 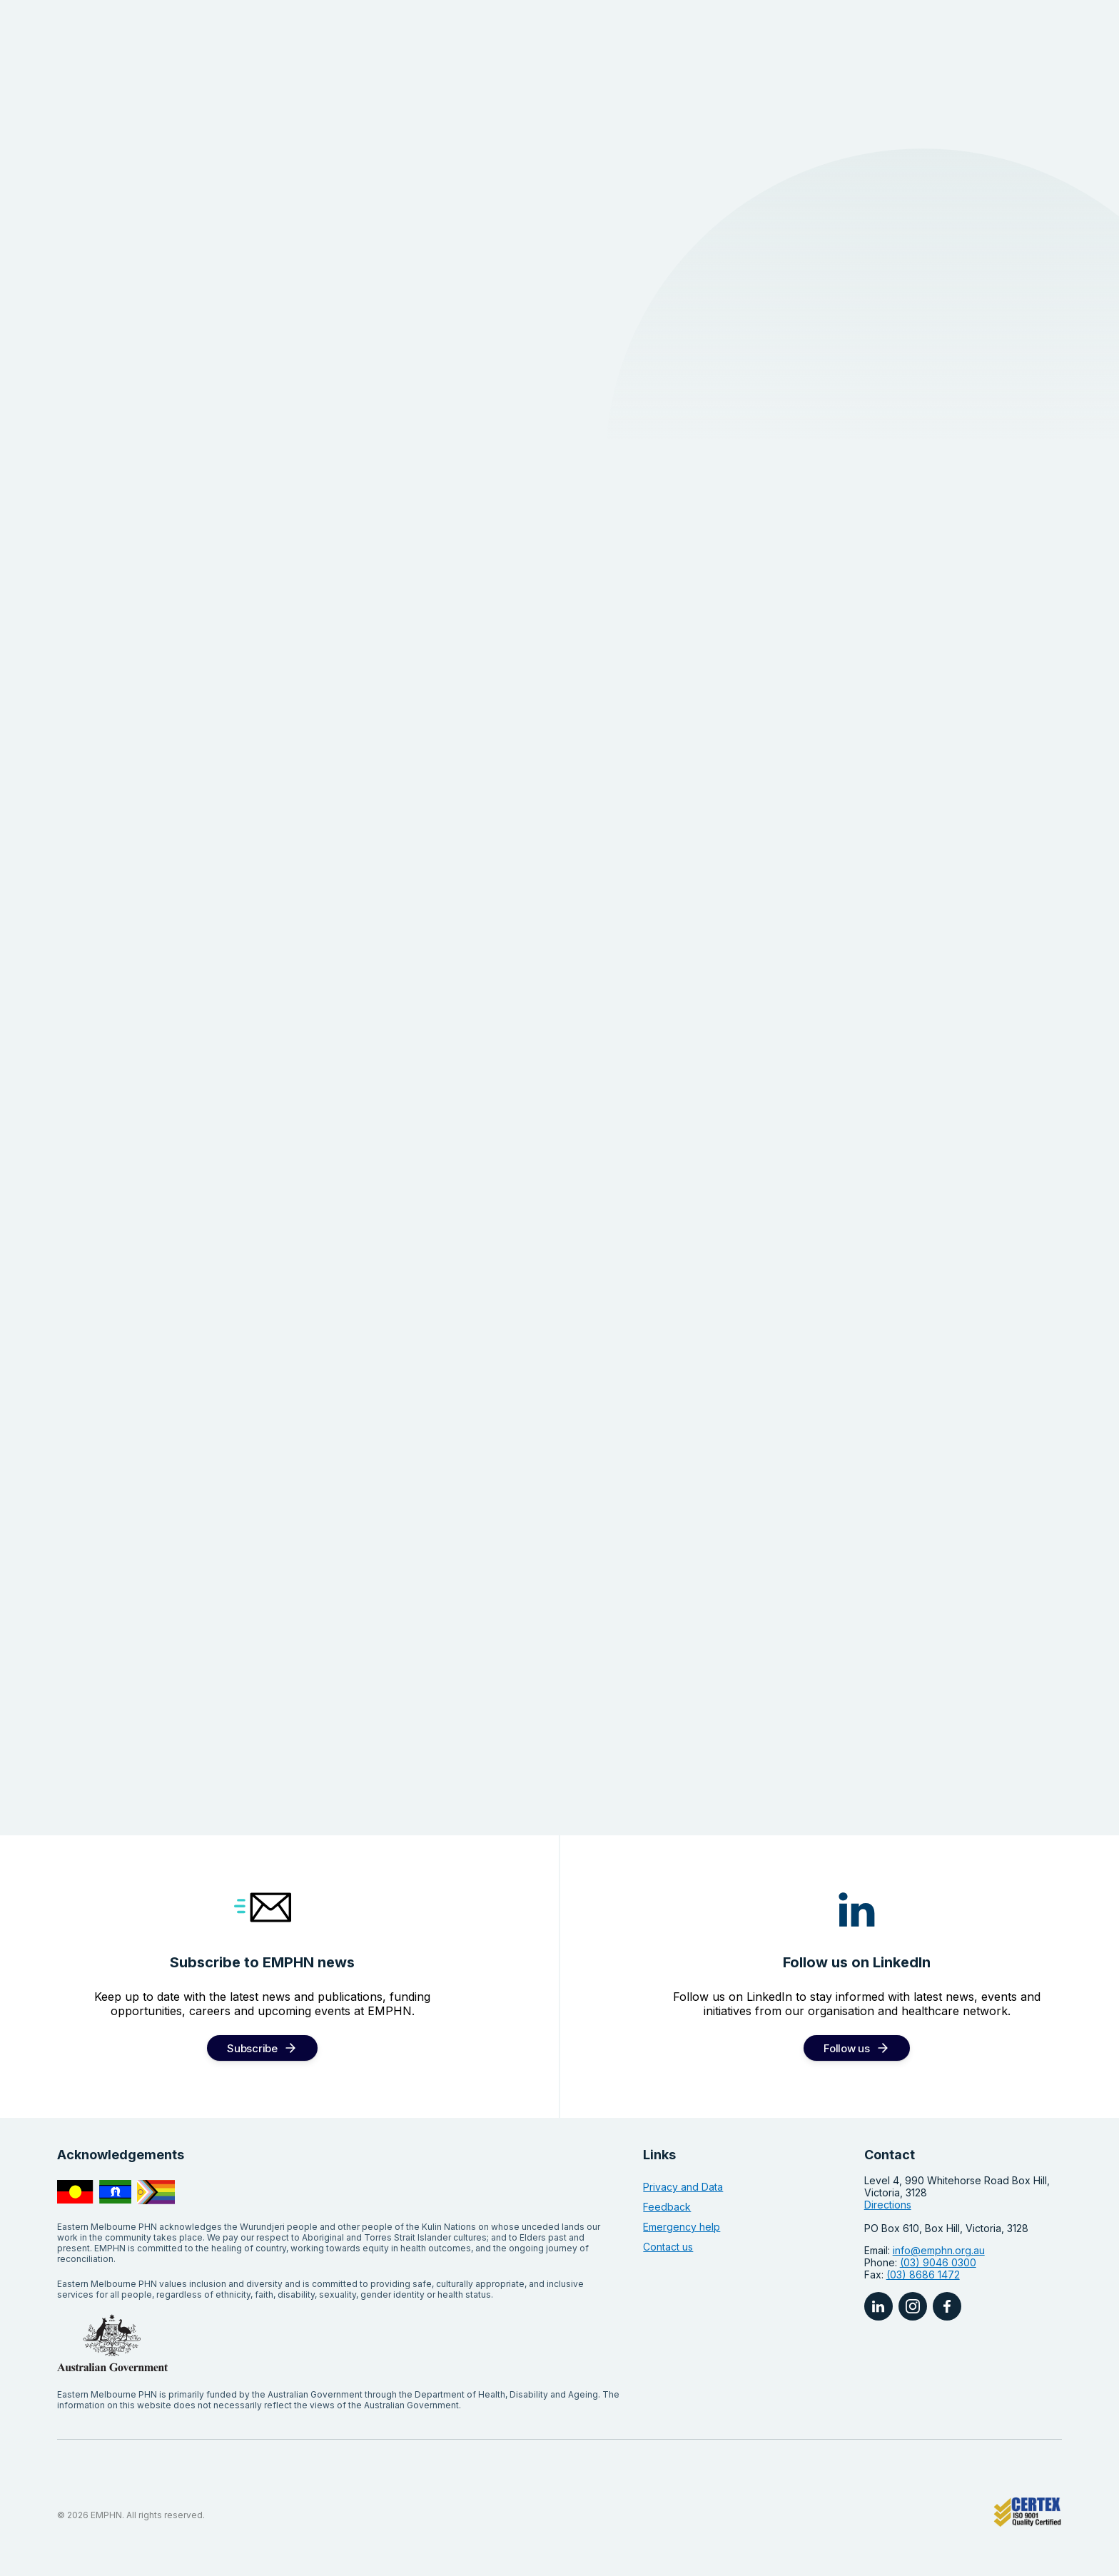 I want to click on Contact us, so click(x=668, y=2247).